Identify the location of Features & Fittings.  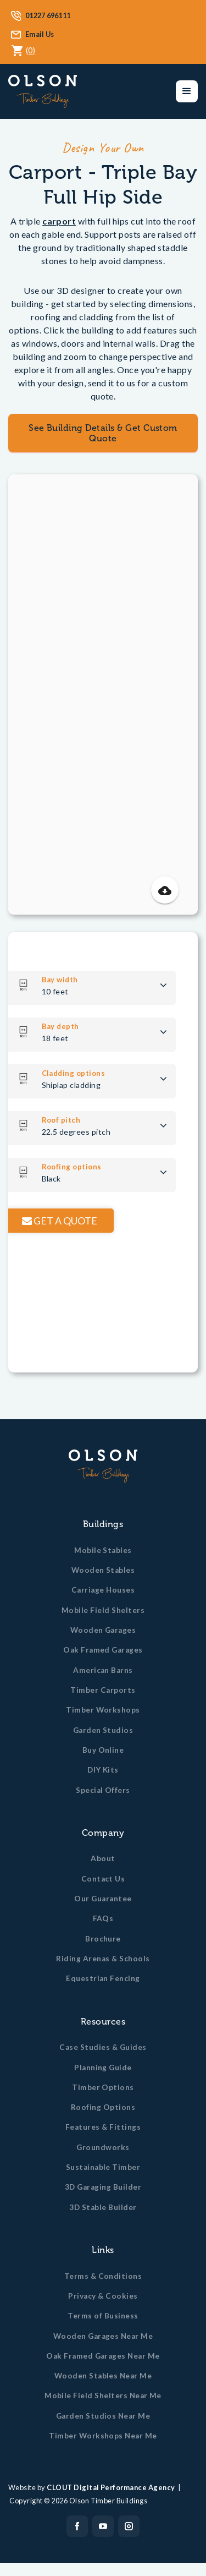
(103, 2127).